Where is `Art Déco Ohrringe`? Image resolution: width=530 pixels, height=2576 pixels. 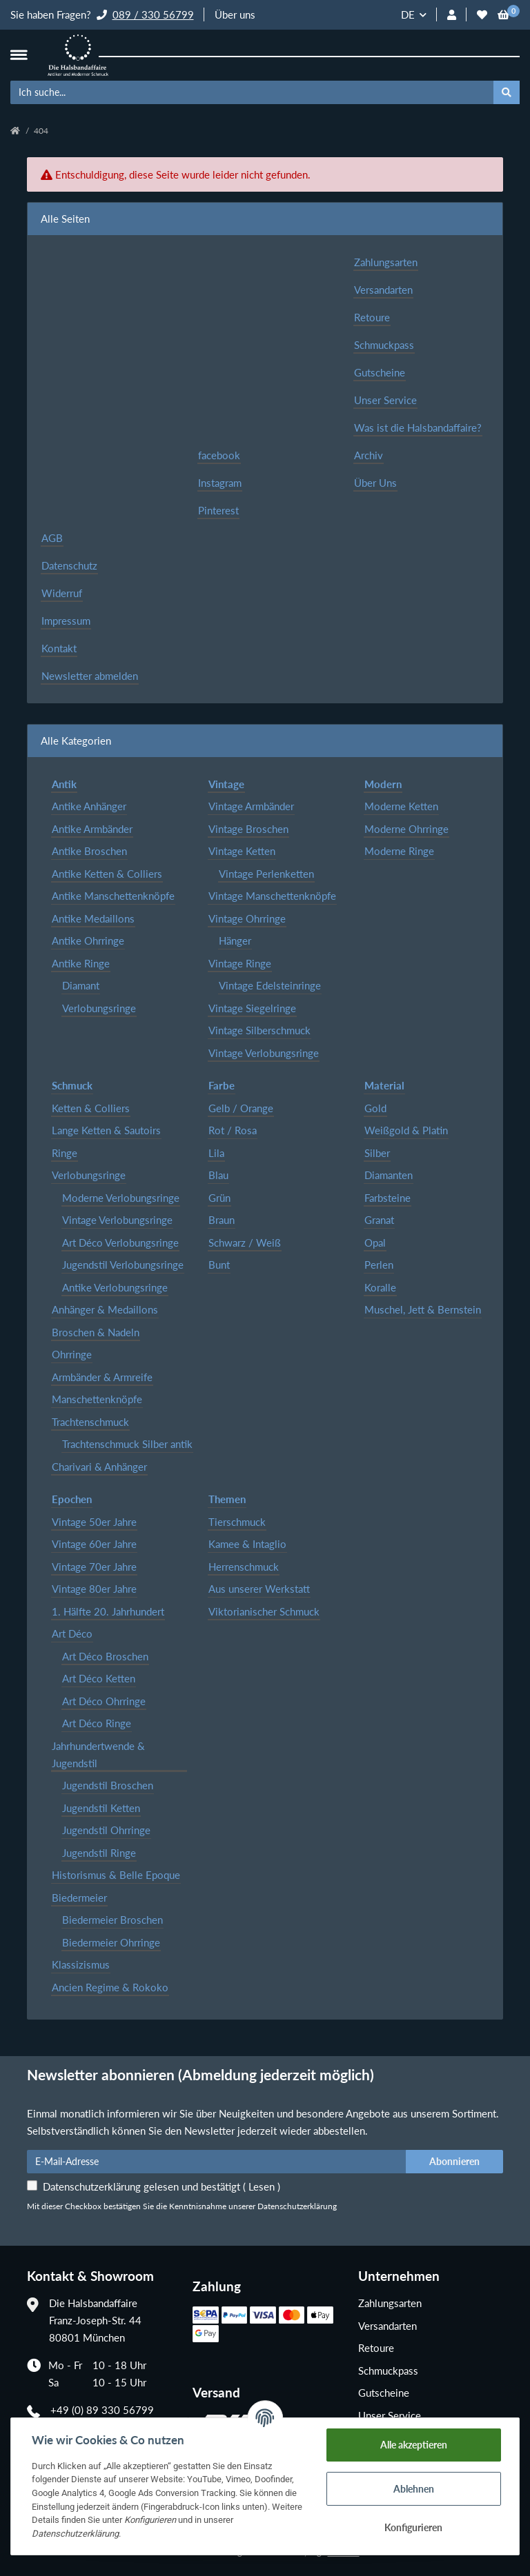
Art Déco Ohrringe is located at coordinates (104, 1701).